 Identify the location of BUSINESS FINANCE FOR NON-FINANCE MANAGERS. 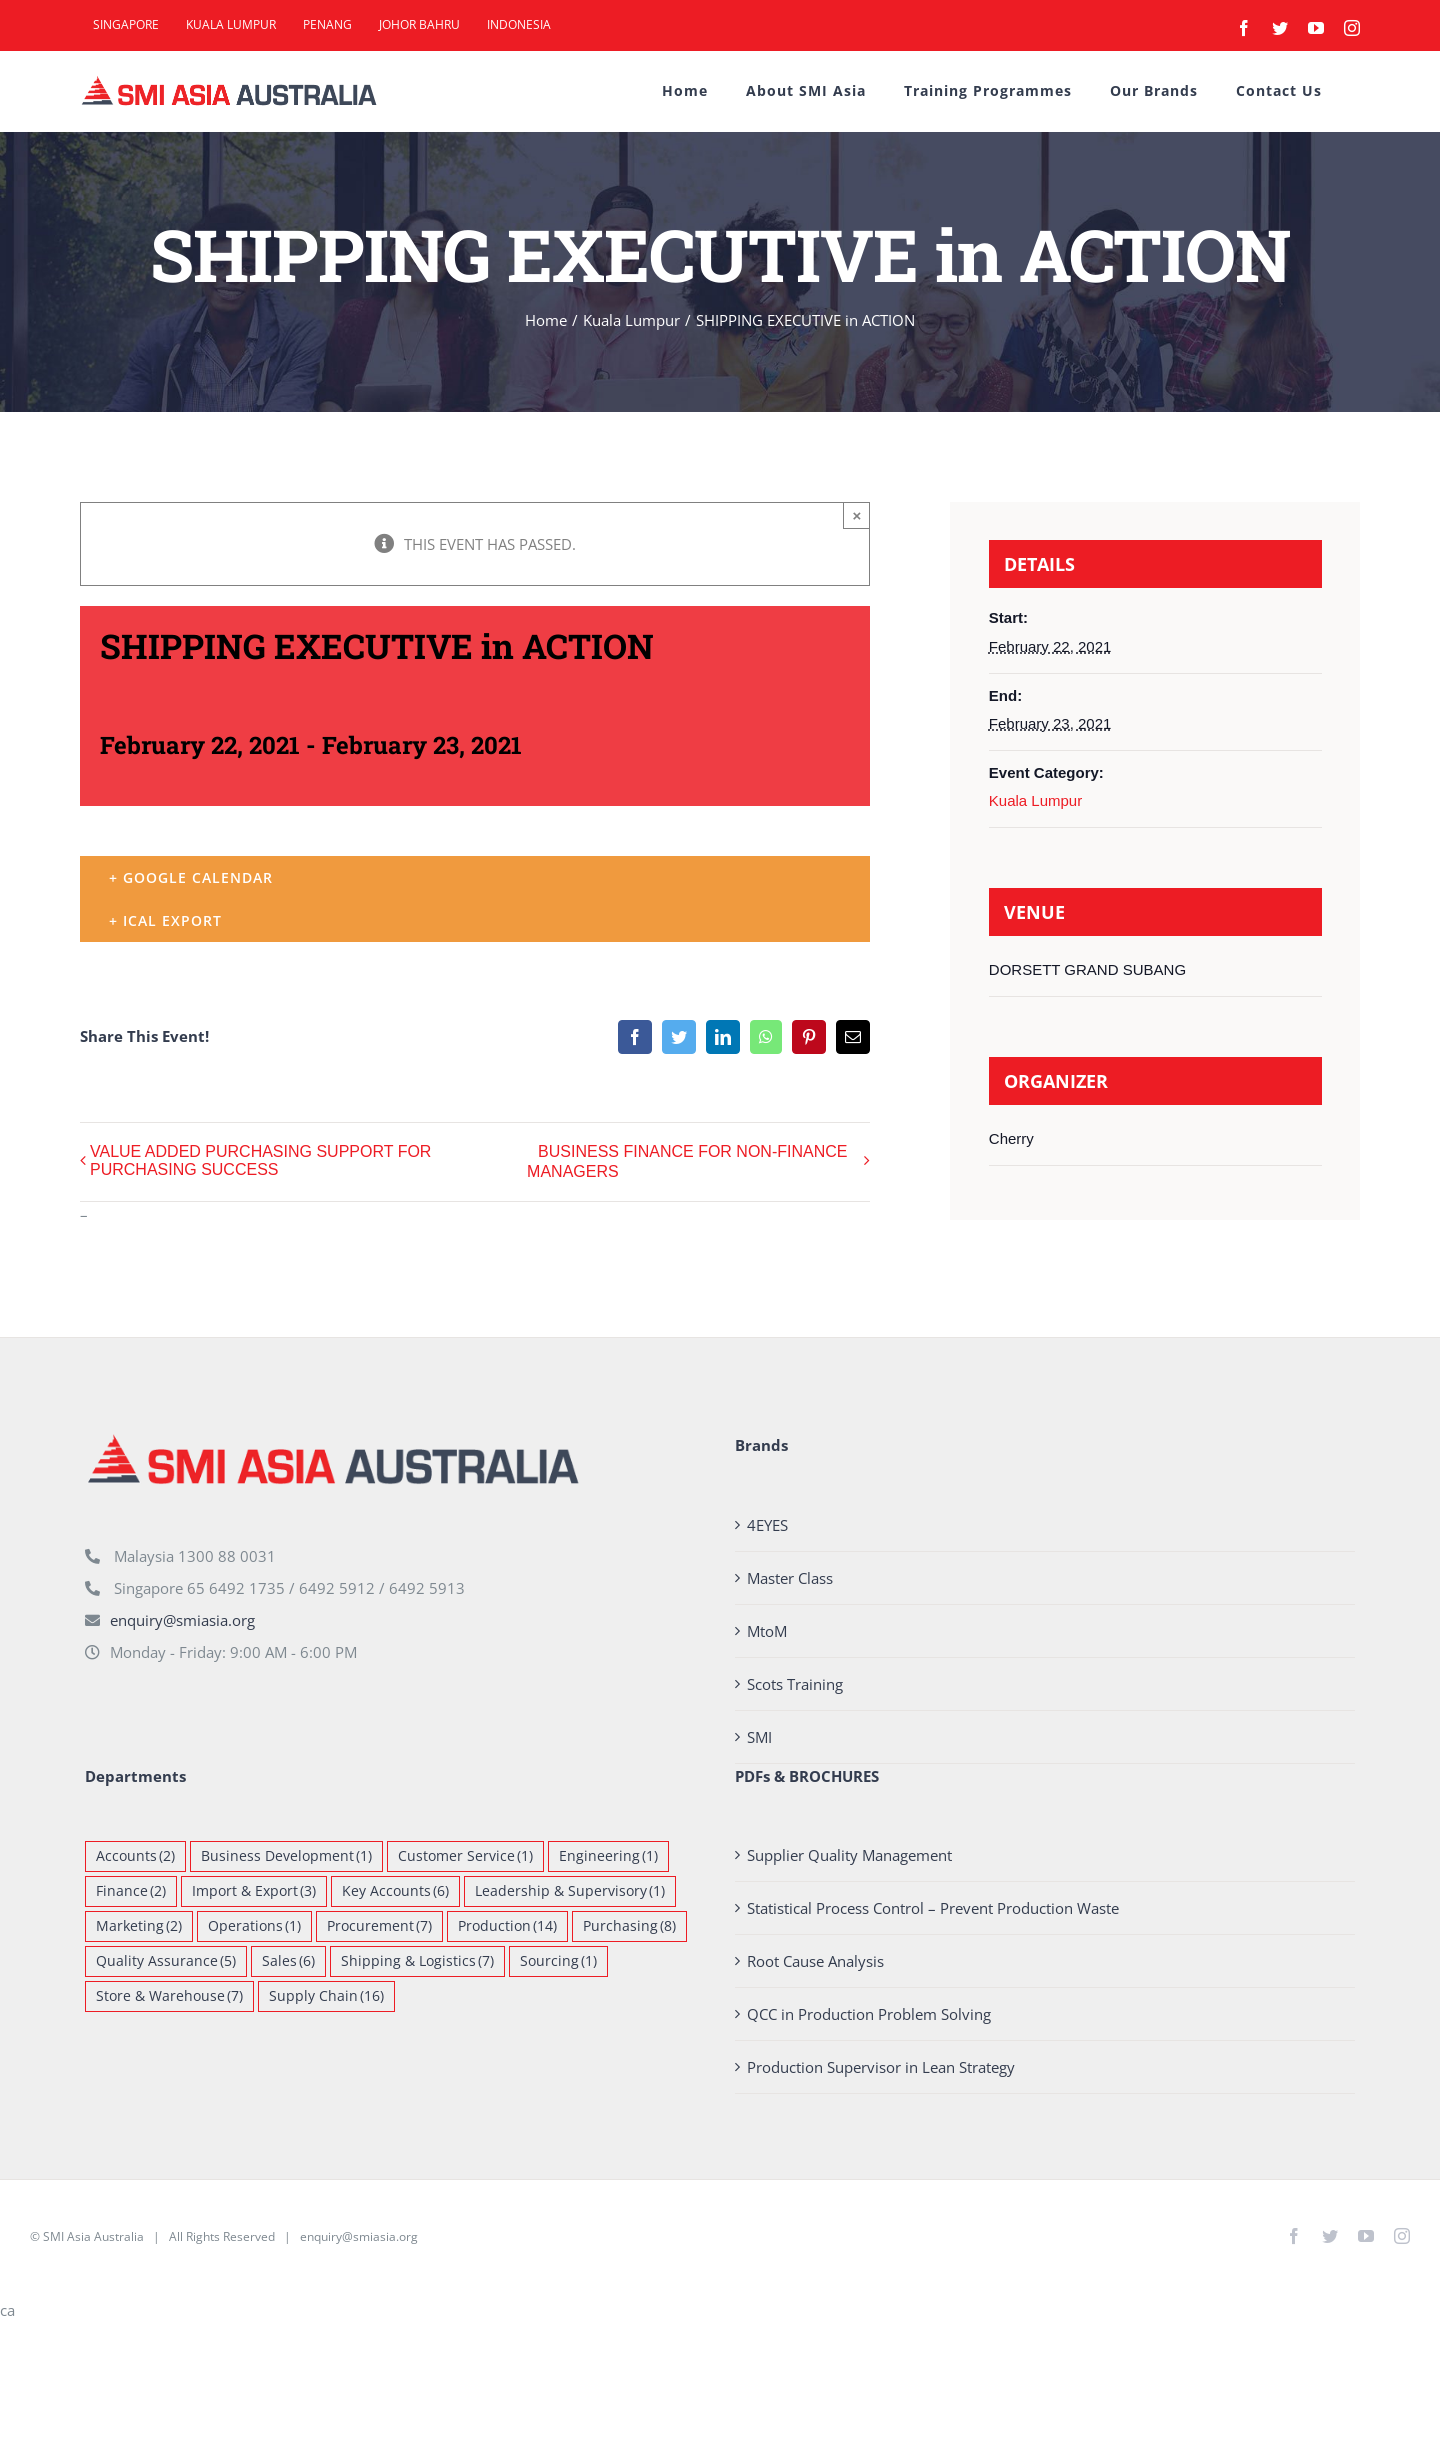
(687, 1161).